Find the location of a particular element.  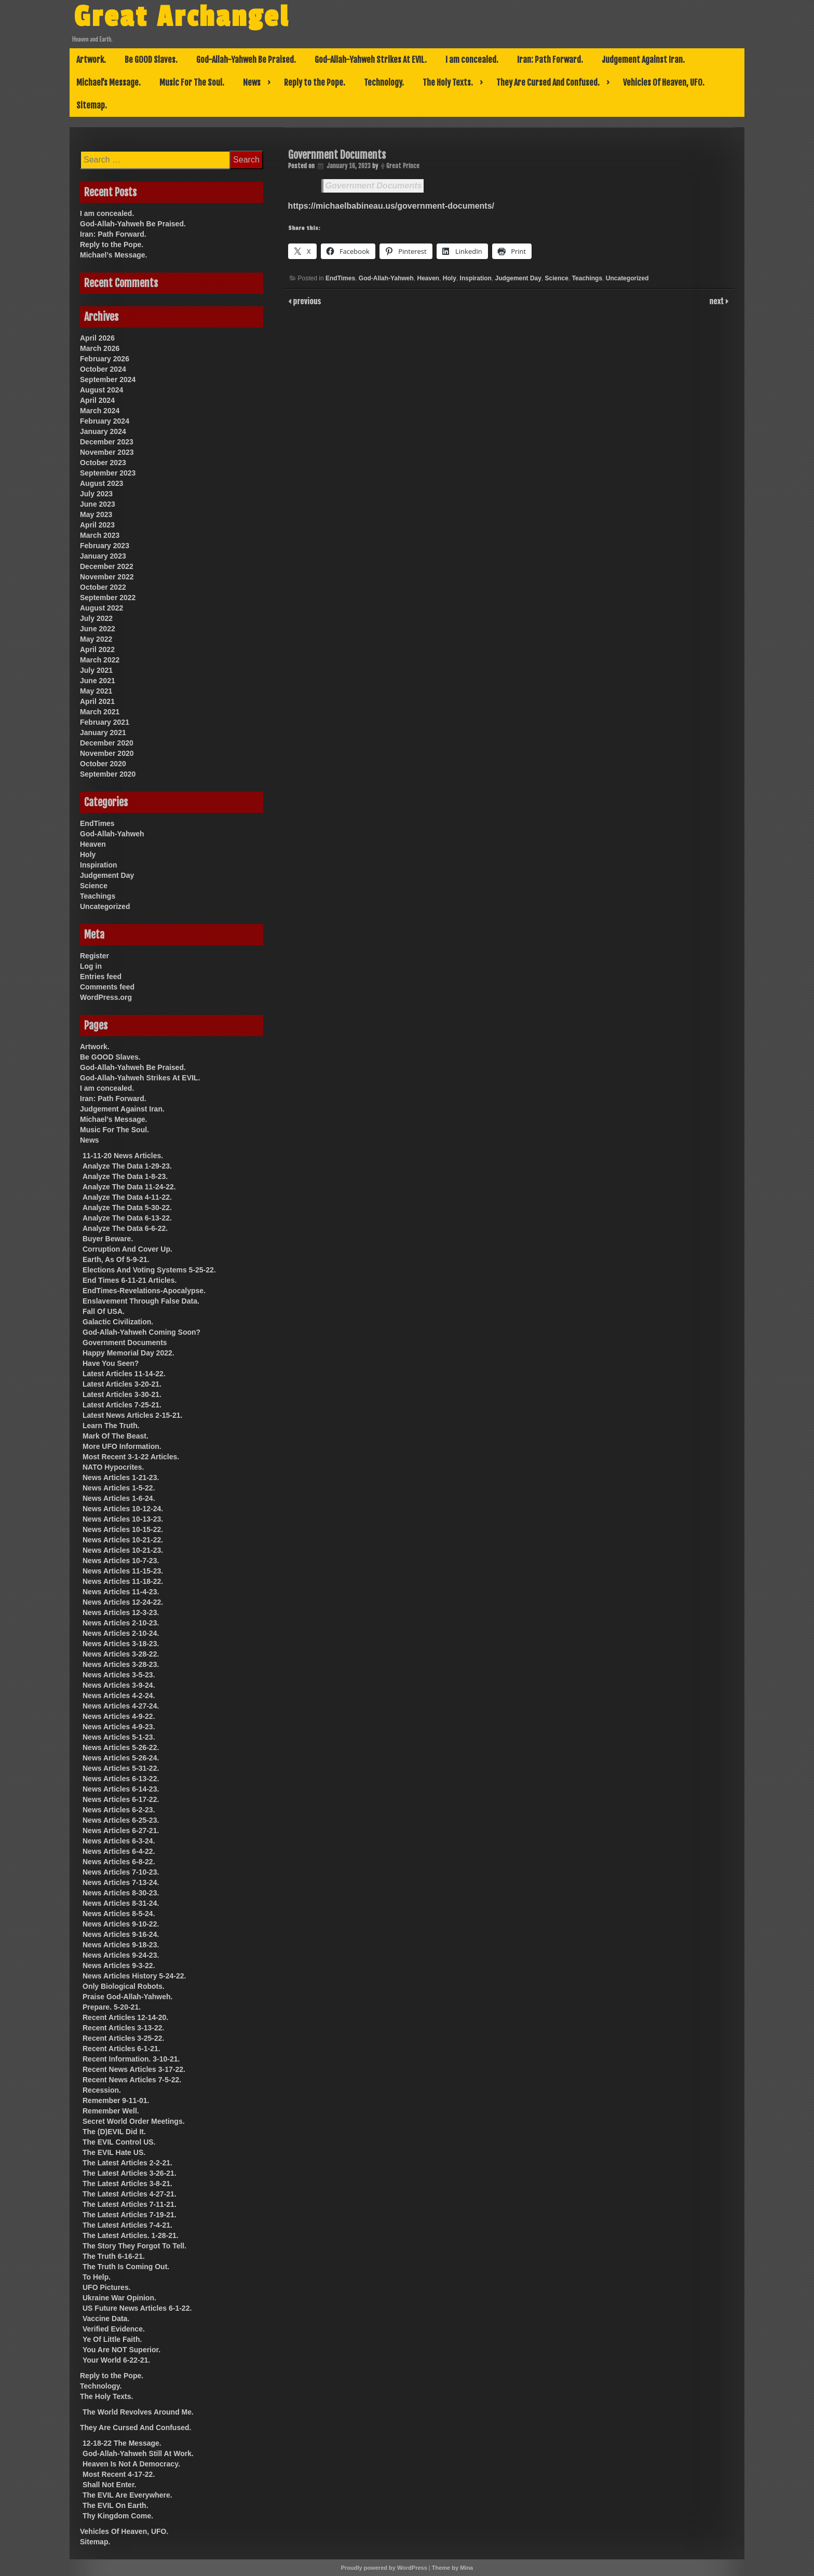

Learn The Truth. is located at coordinates (111, 1425).